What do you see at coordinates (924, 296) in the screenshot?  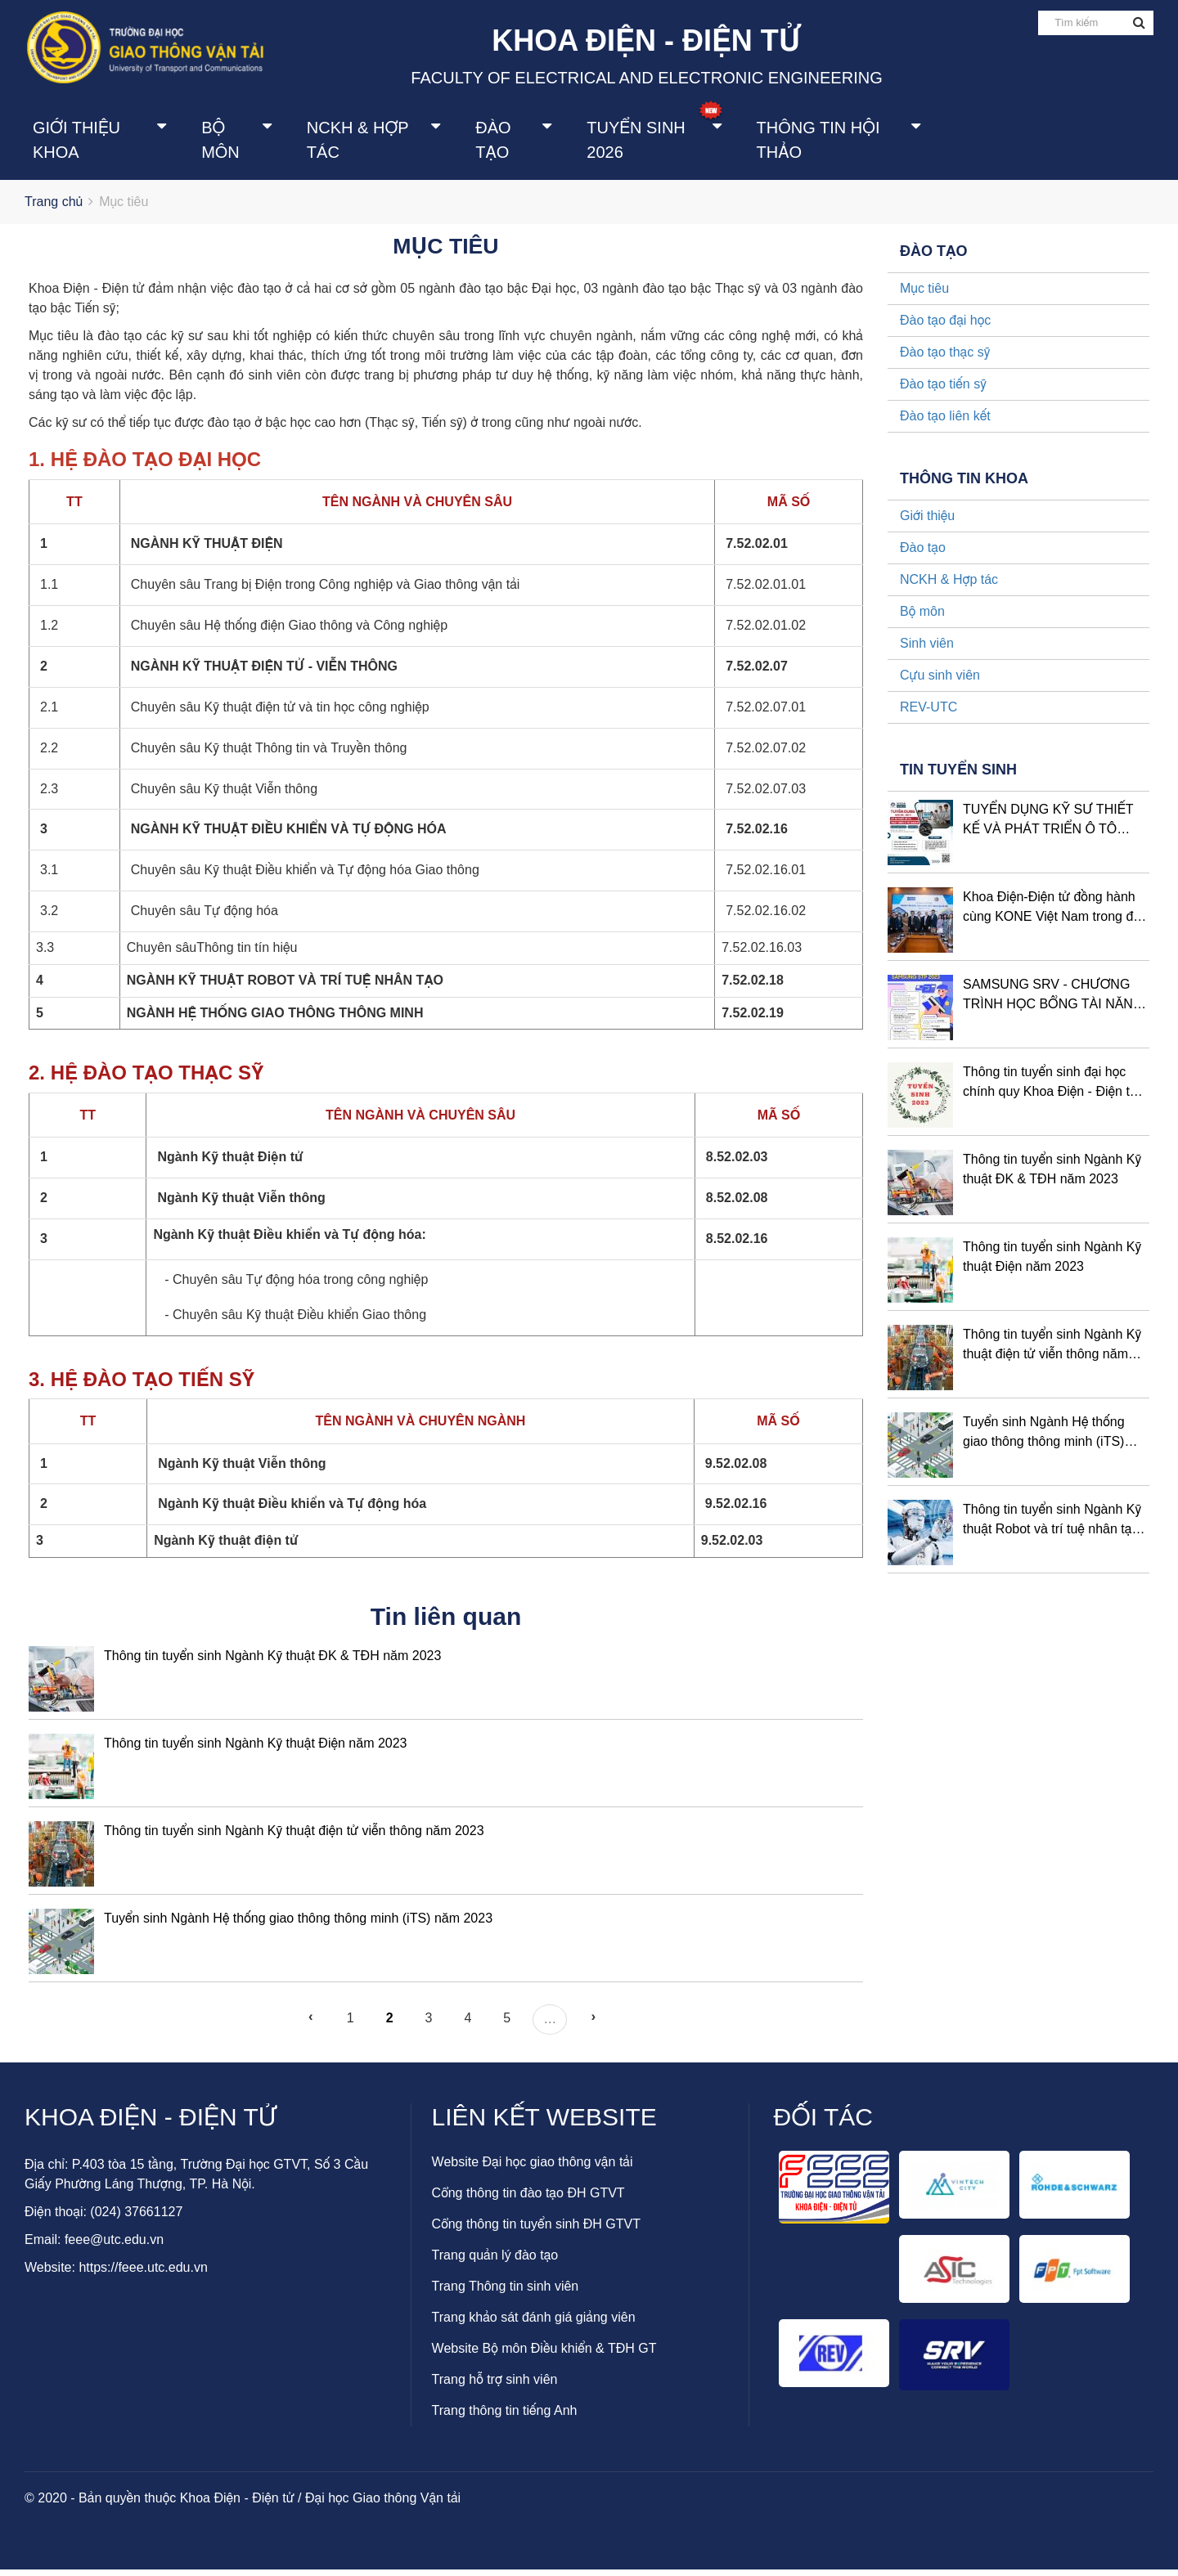 I see `Mục tiêu` at bounding box center [924, 296].